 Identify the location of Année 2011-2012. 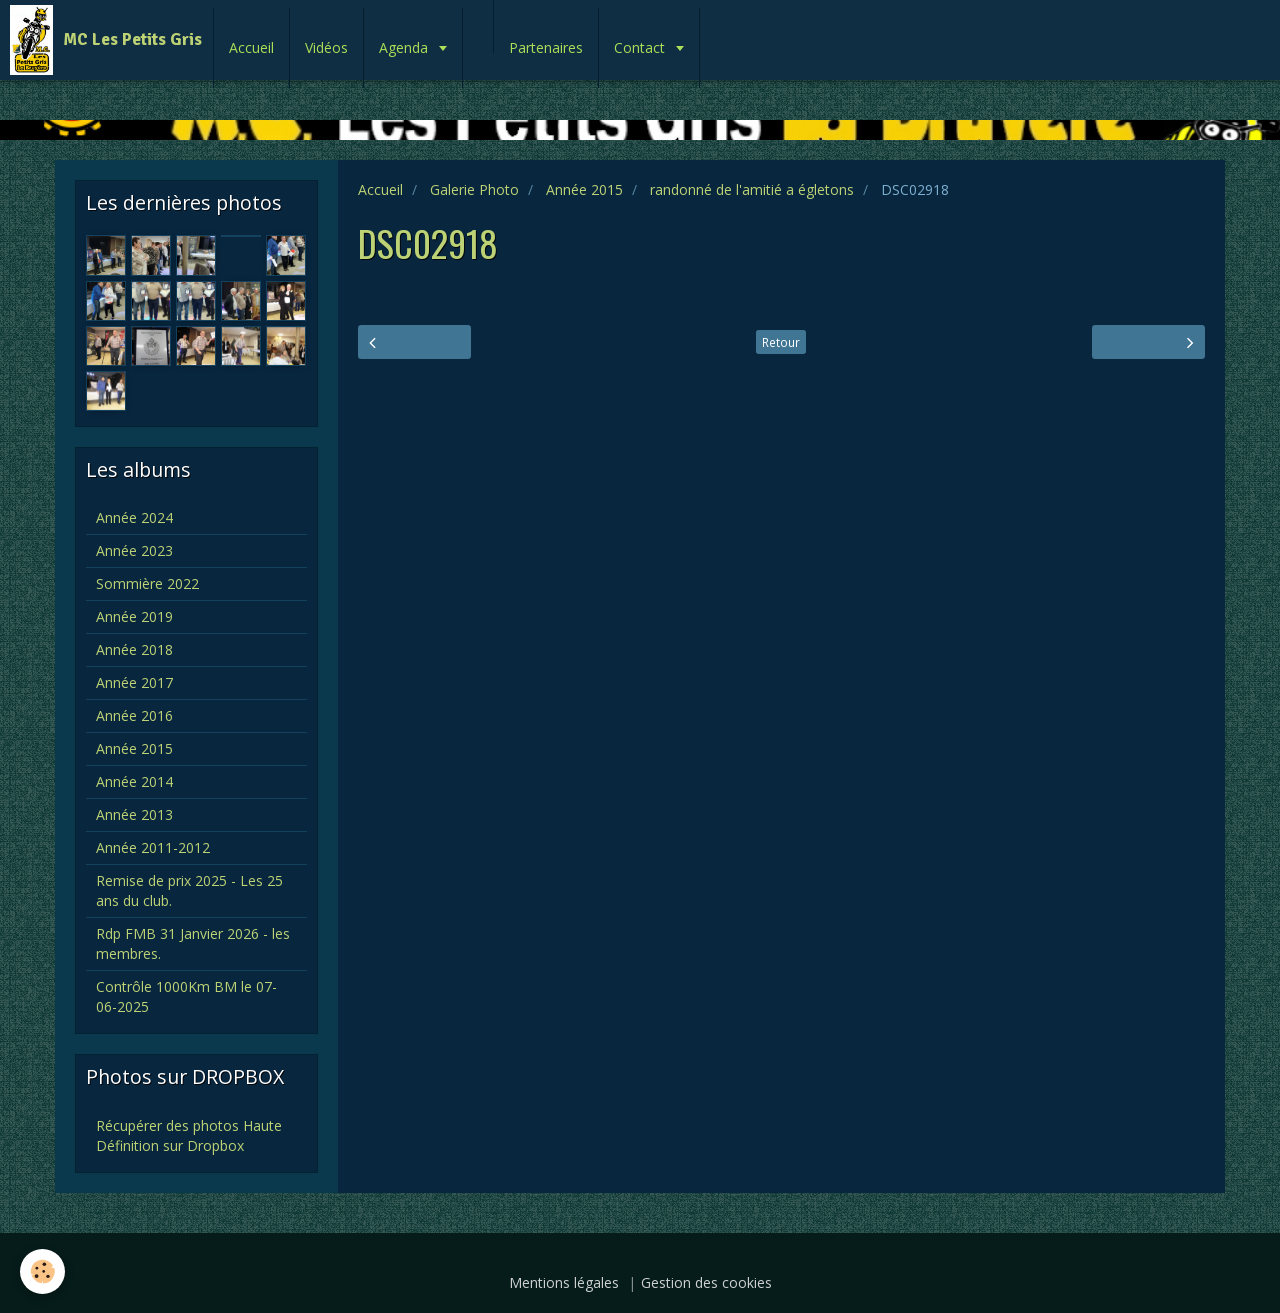
(153, 847).